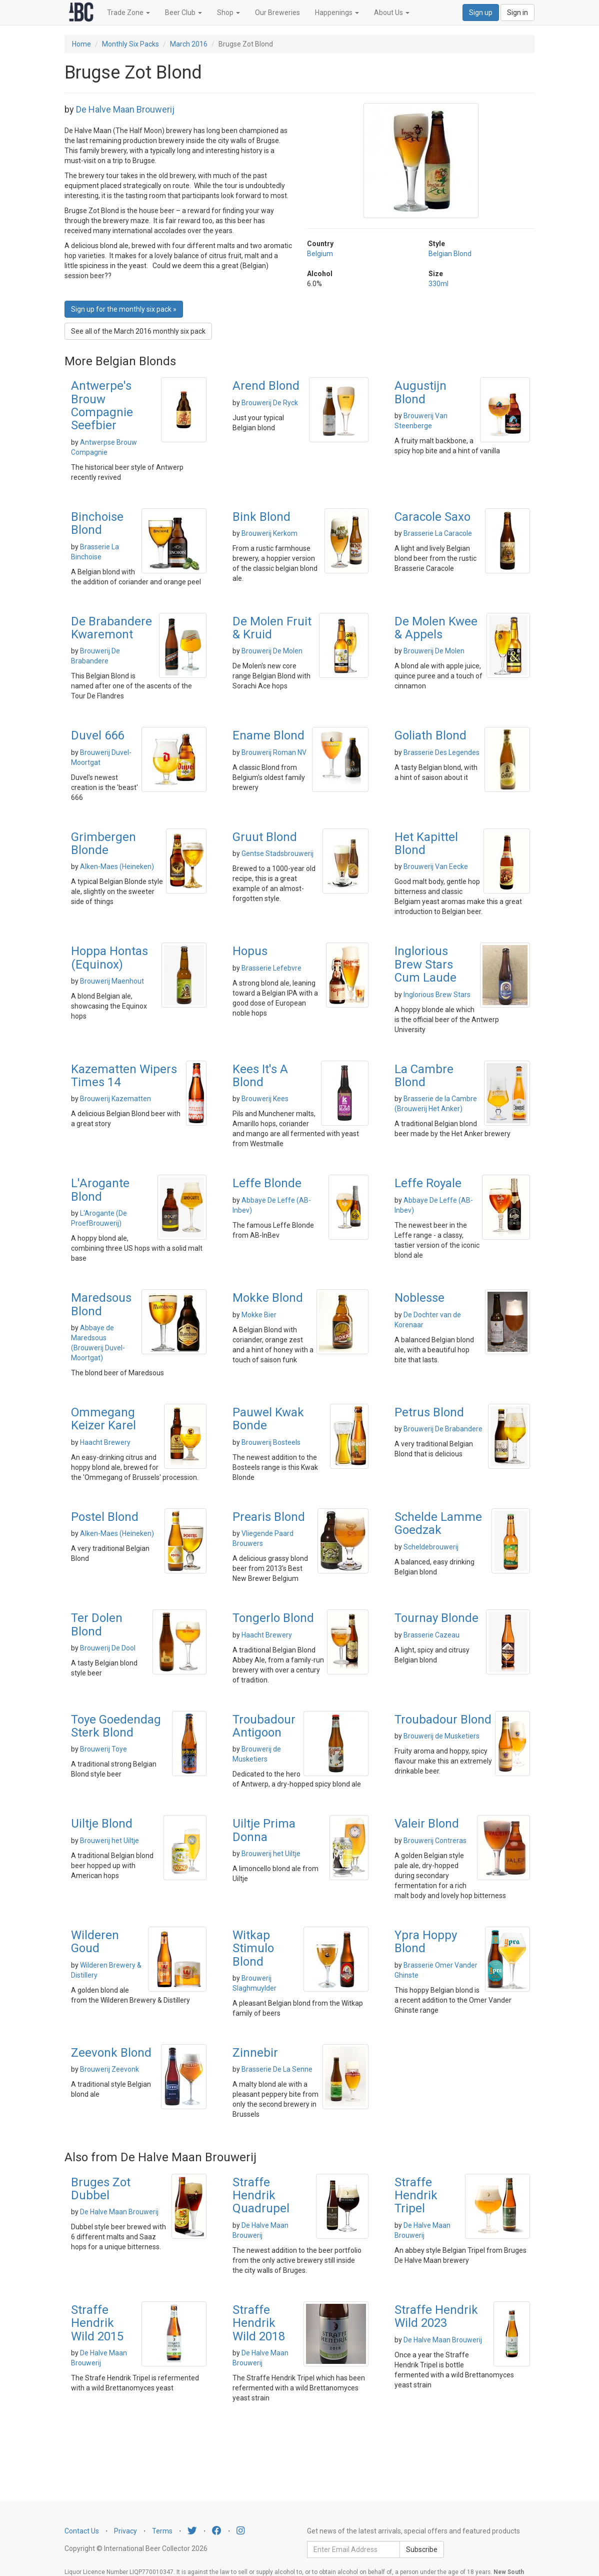 The height and width of the screenshot is (2576, 599). What do you see at coordinates (253, 1948) in the screenshot?
I see `Witkap Stimulo Blond` at bounding box center [253, 1948].